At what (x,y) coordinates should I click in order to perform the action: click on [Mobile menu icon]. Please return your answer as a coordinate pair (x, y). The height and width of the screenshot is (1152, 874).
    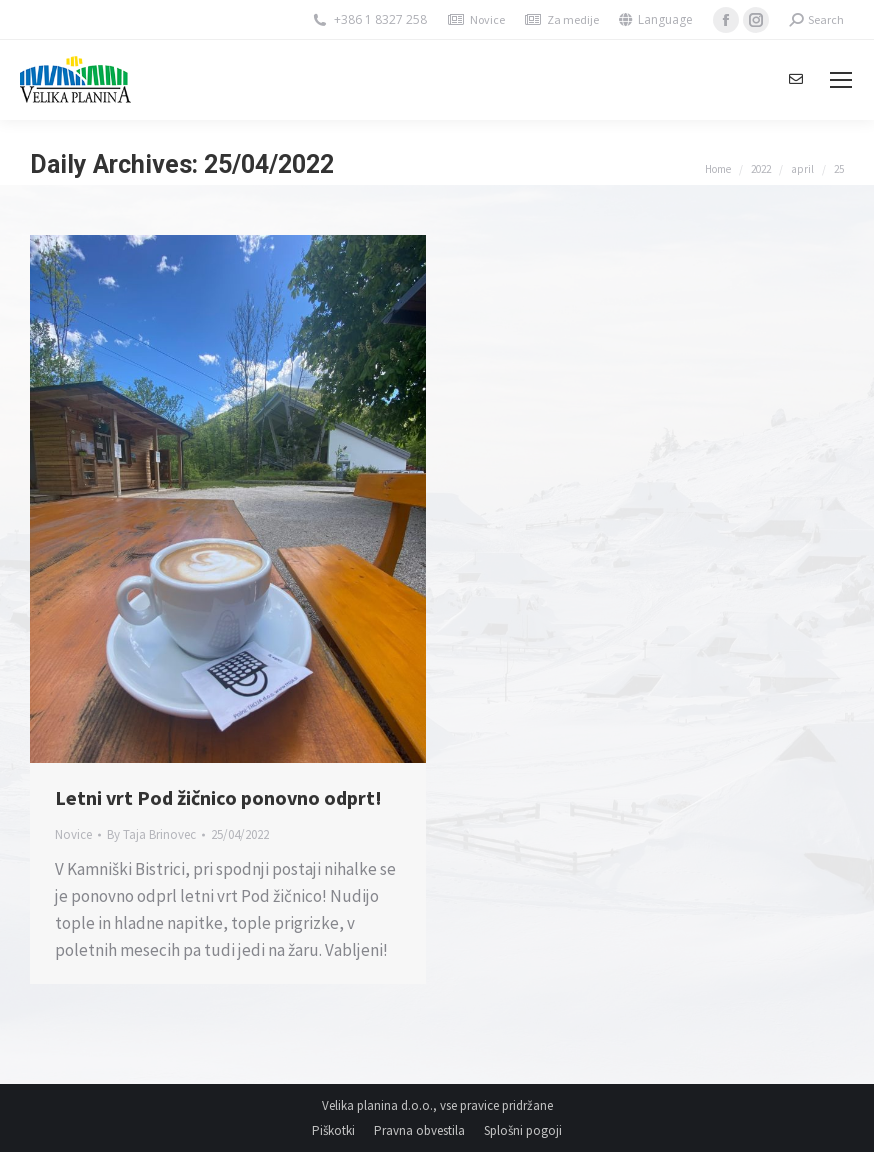
    Looking at the image, I should click on (841, 80).